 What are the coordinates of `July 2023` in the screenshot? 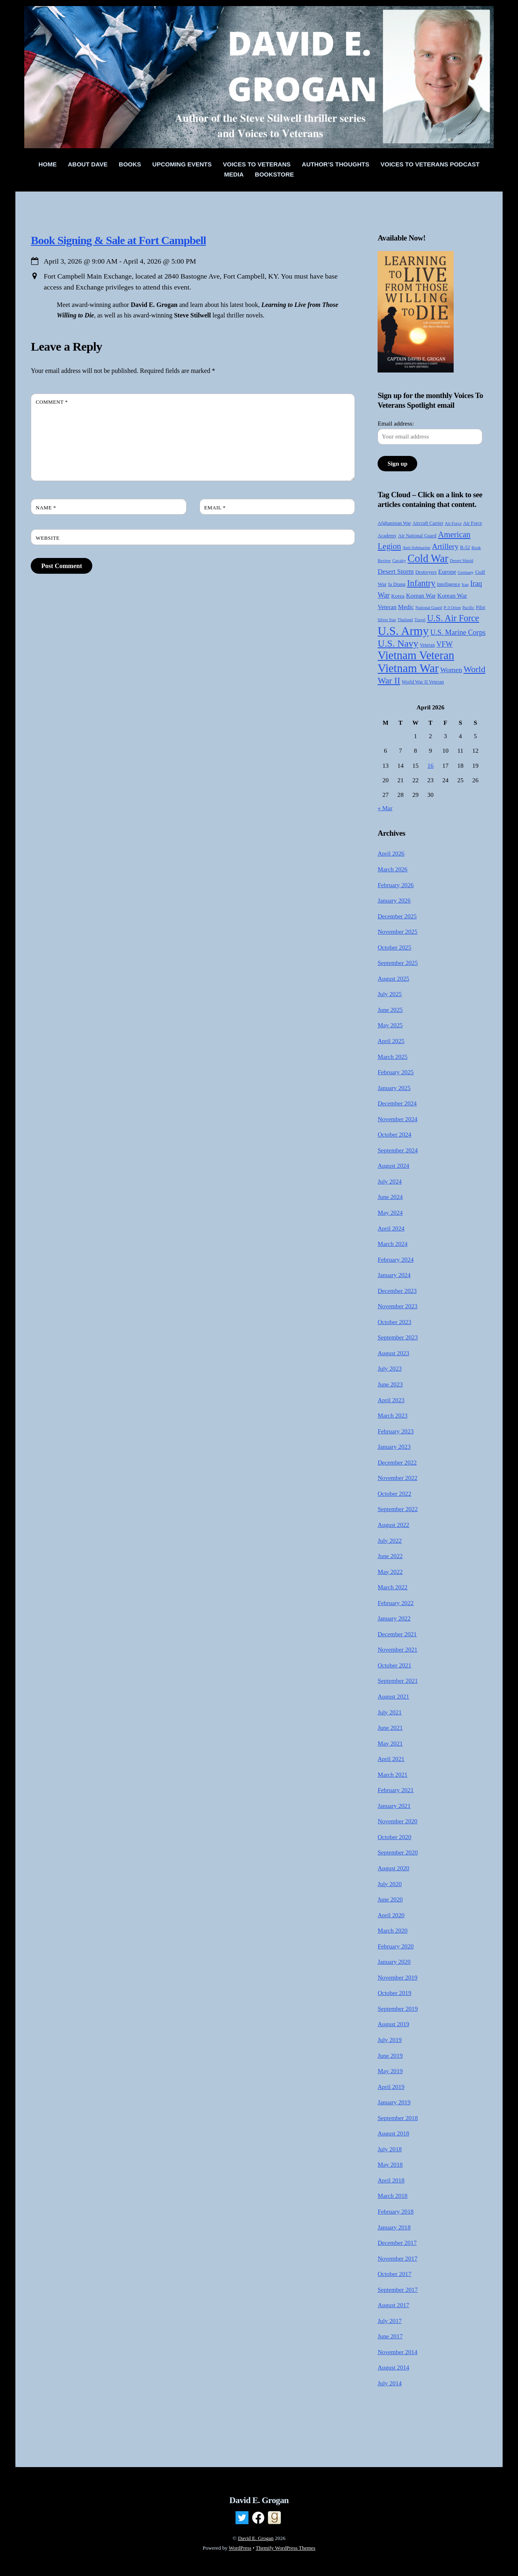 It's located at (390, 1368).